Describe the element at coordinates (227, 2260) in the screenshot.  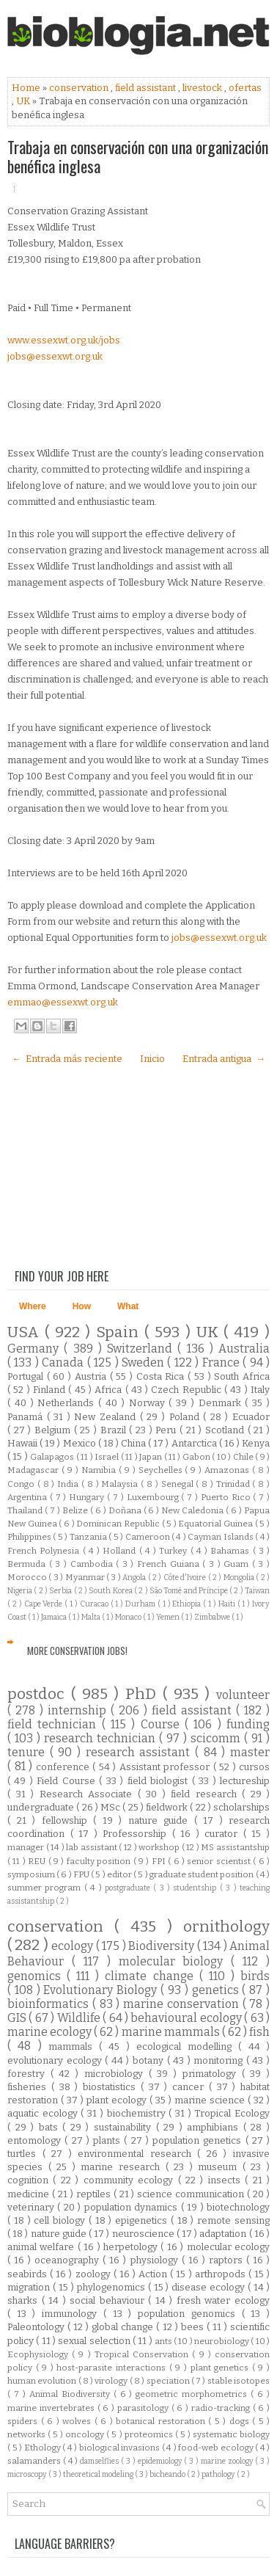
I see `raptors` at that location.